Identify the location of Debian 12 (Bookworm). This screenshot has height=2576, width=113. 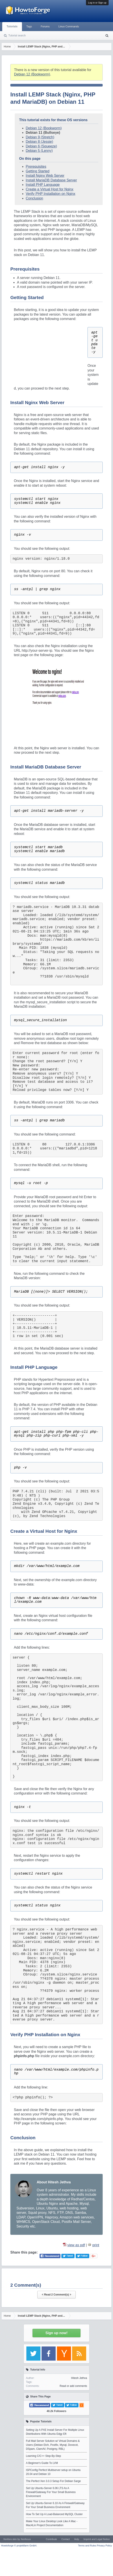
(32, 74).